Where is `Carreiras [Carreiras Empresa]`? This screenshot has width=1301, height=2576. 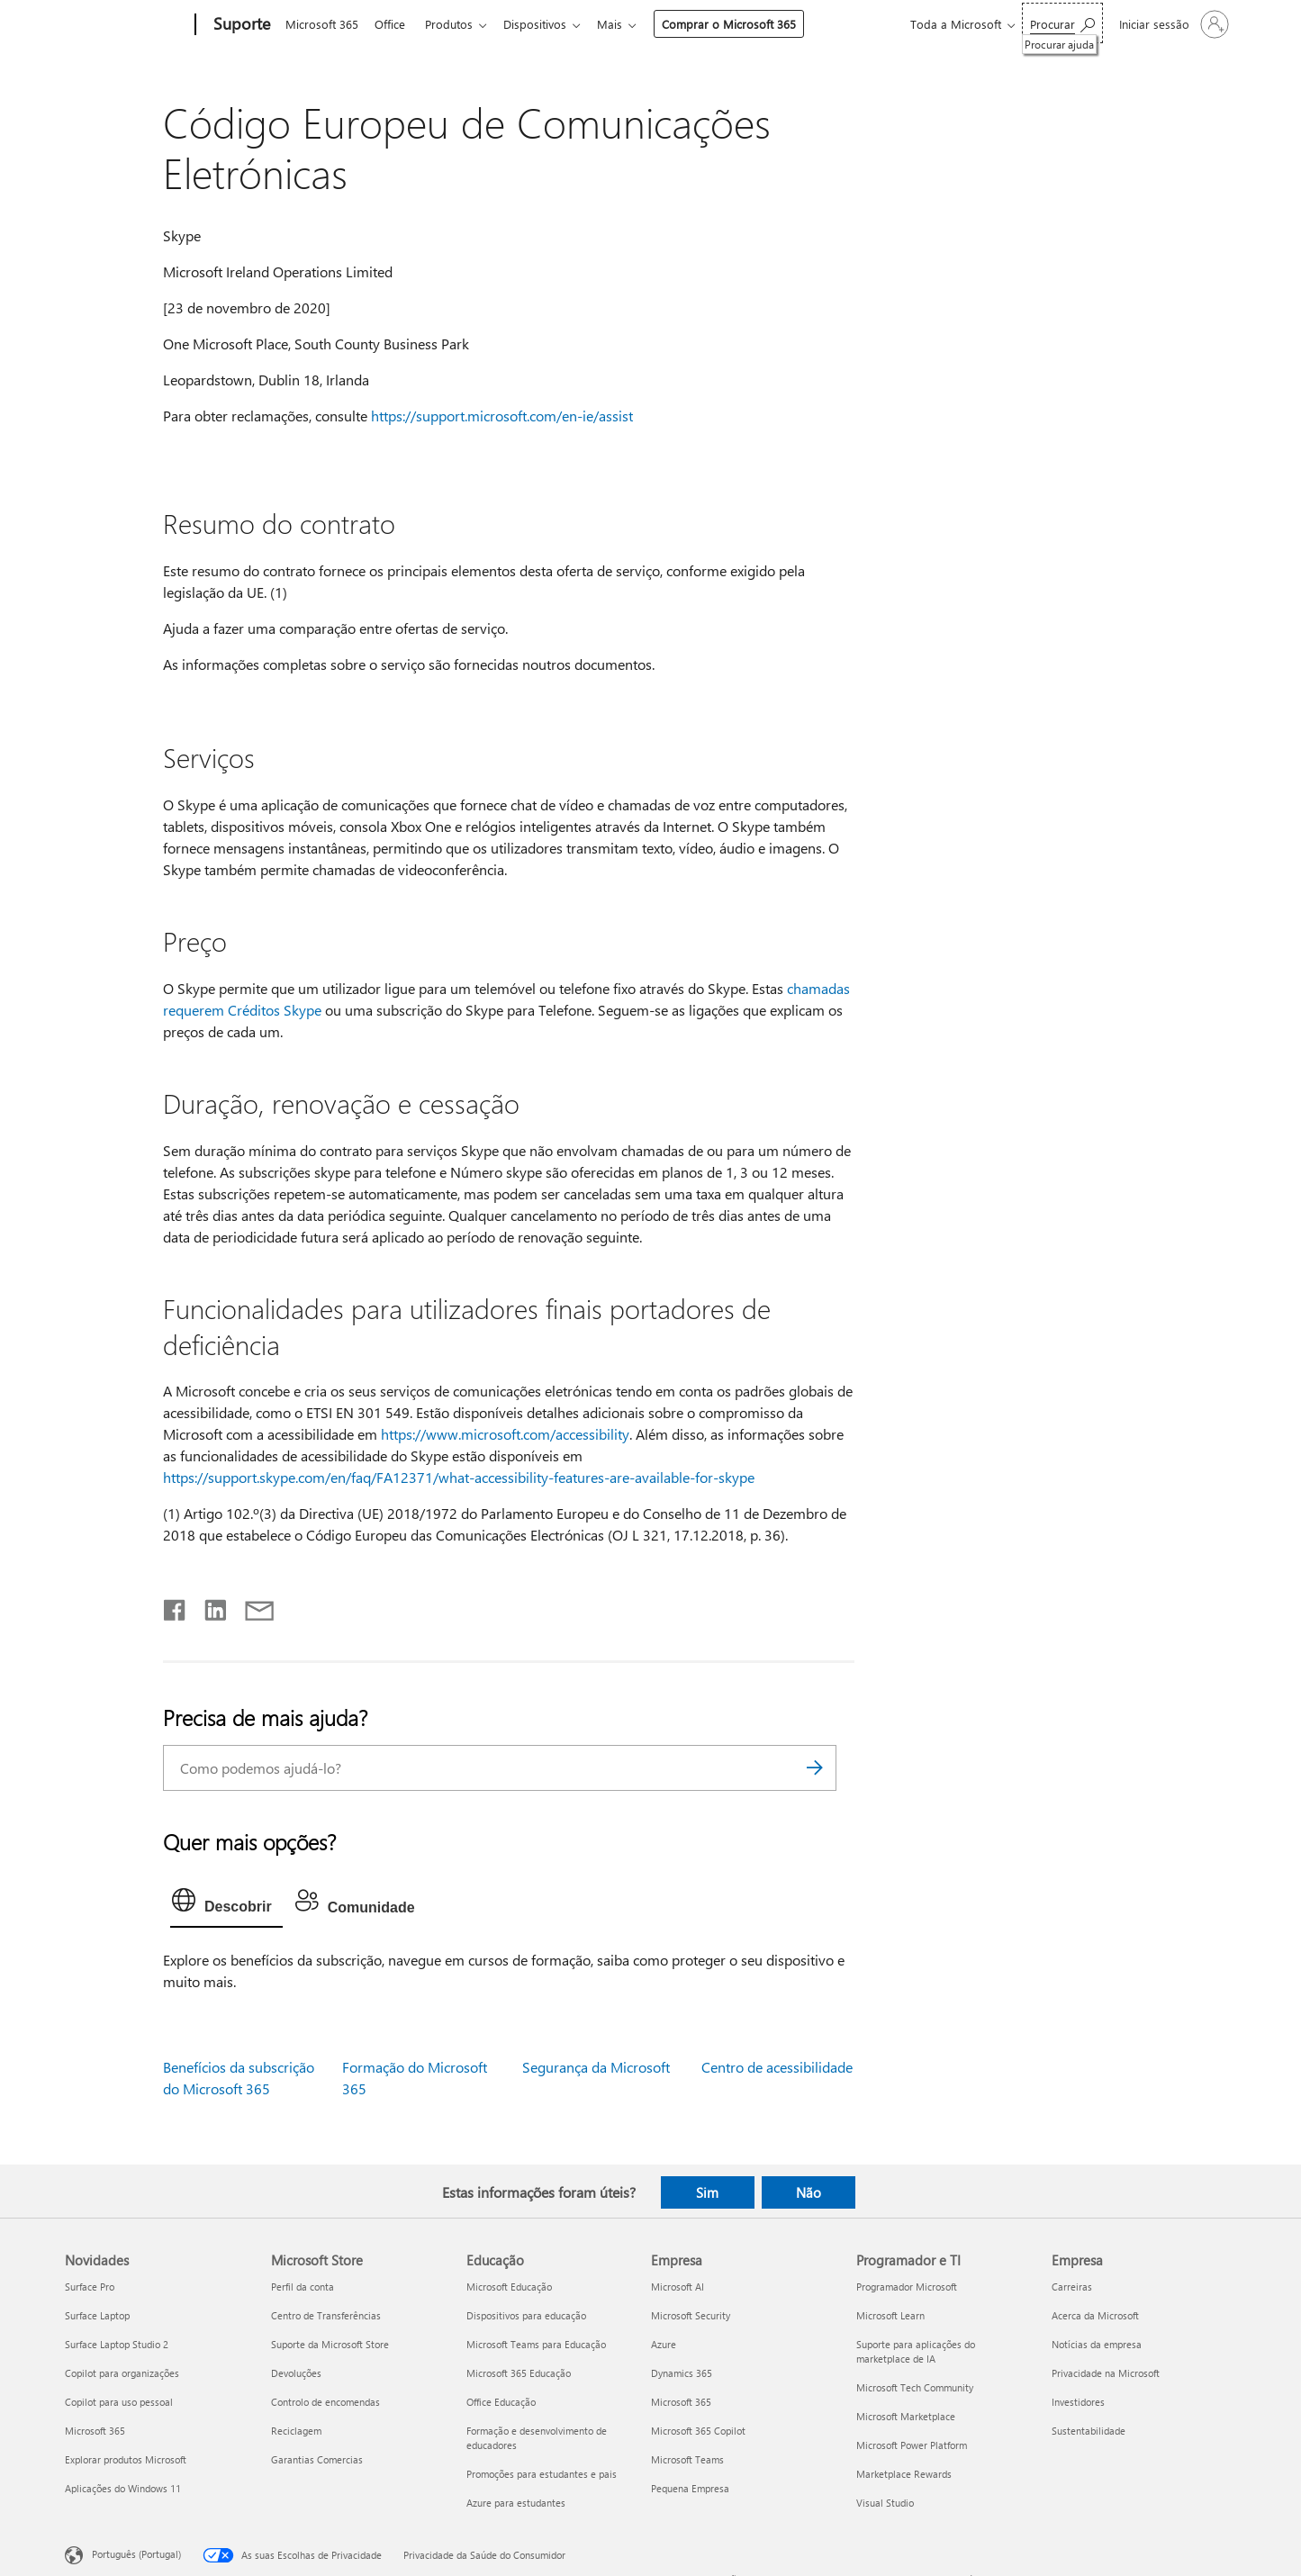 Carreiras [Carreiras Empresa] is located at coordinates (1072, 2286).